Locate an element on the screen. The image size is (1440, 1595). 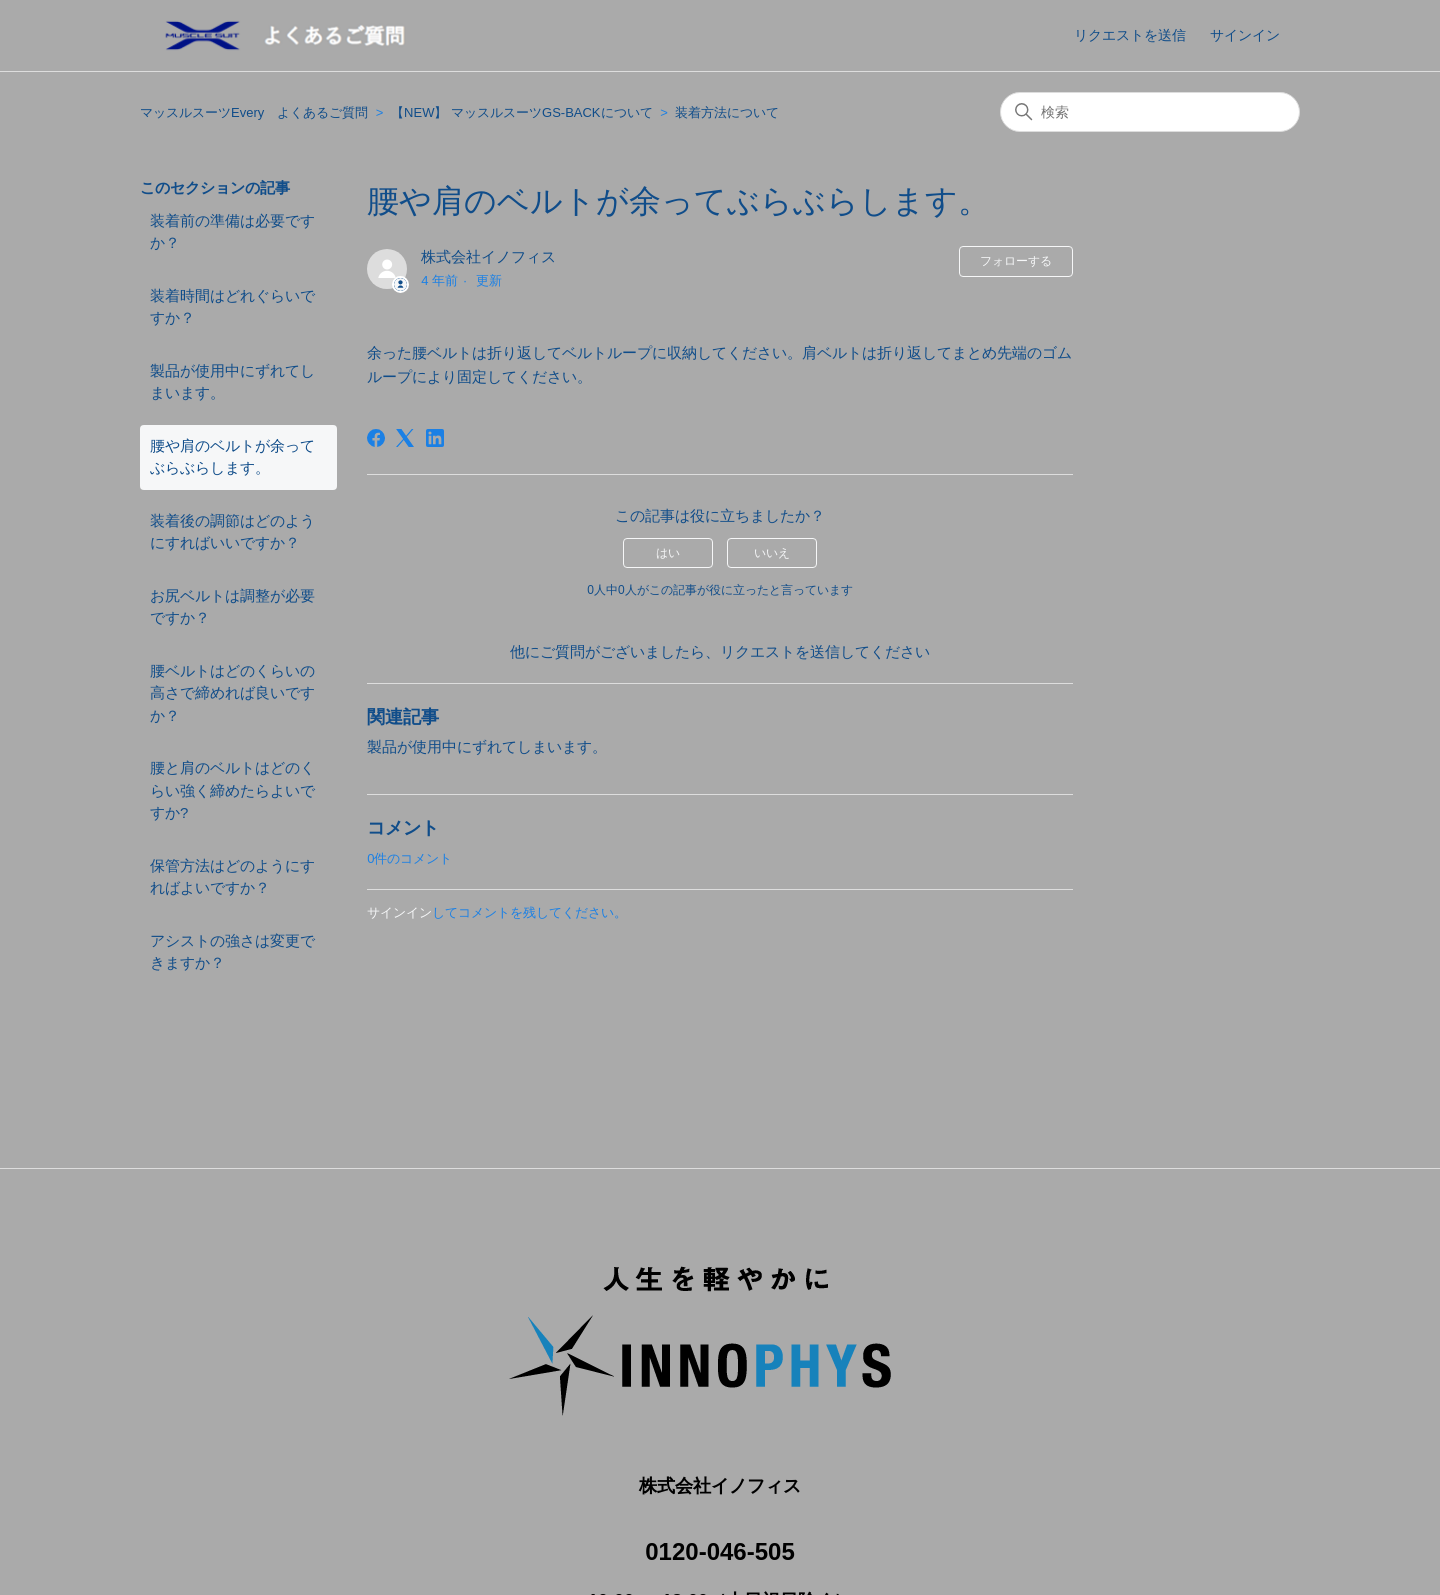
リクエストを送信 is located at coordinates (1130, 35).